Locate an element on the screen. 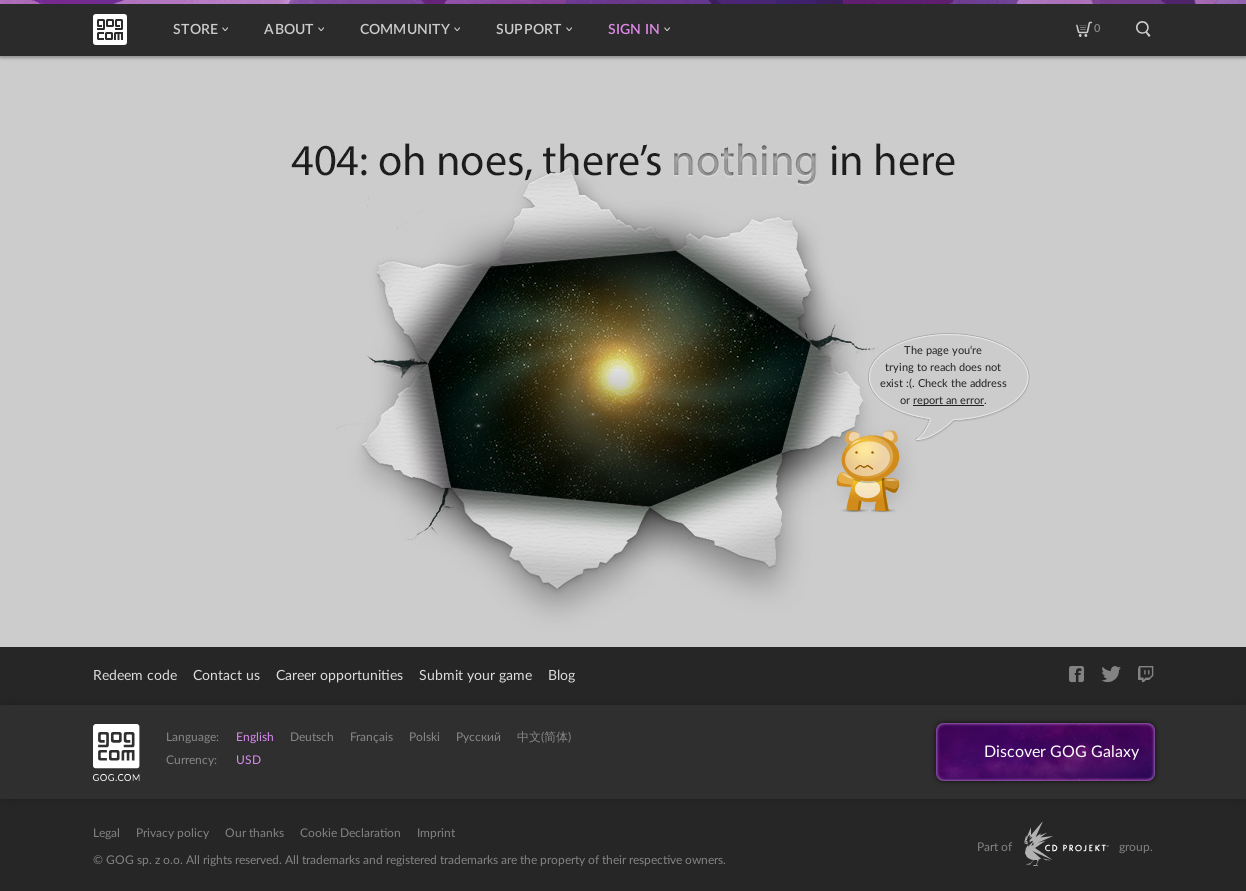  Blog is located at coordinates (561, 676).